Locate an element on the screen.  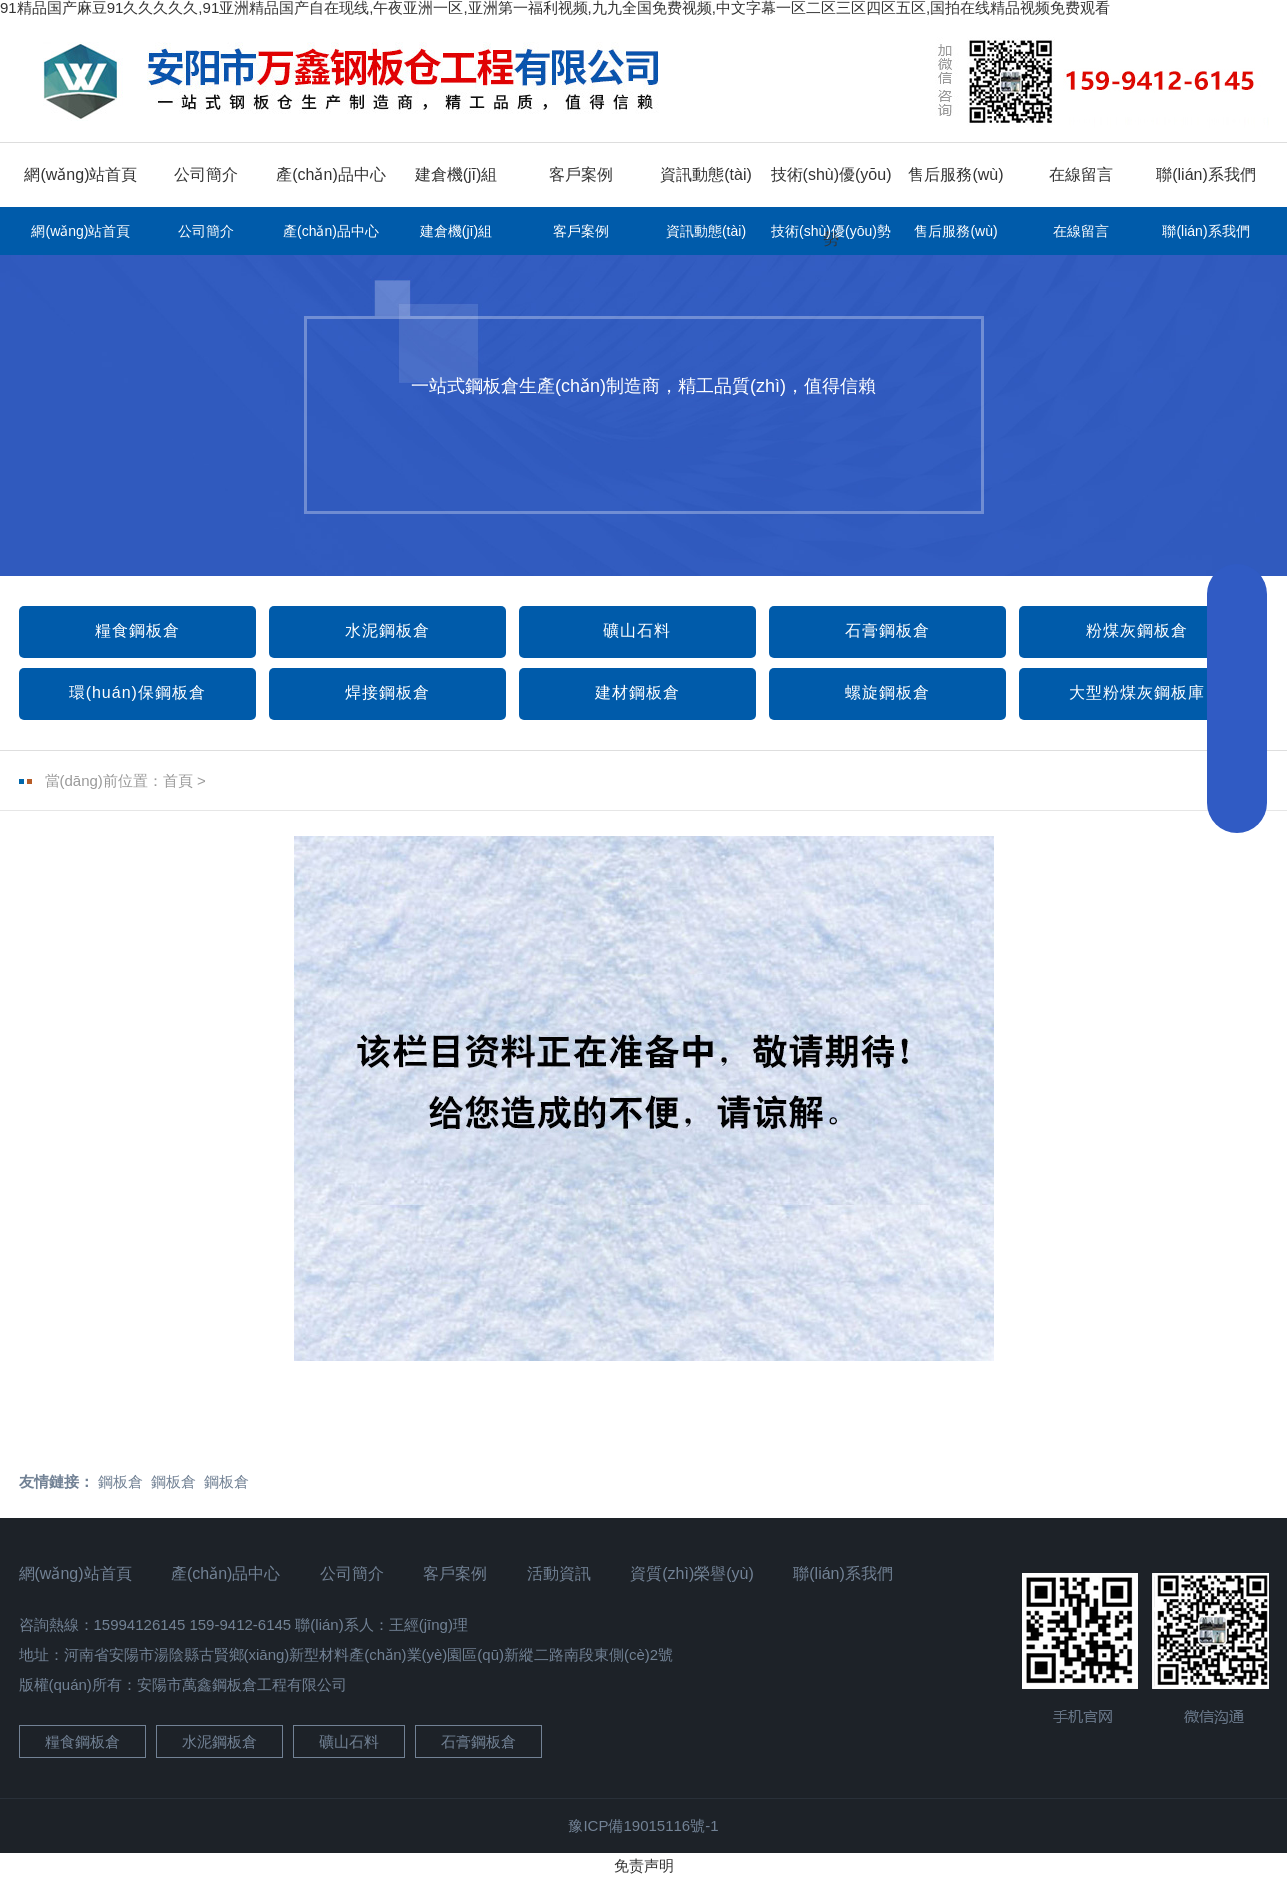
資質(zhì)榮譽(yù) is located at coordinates (692, 1573).